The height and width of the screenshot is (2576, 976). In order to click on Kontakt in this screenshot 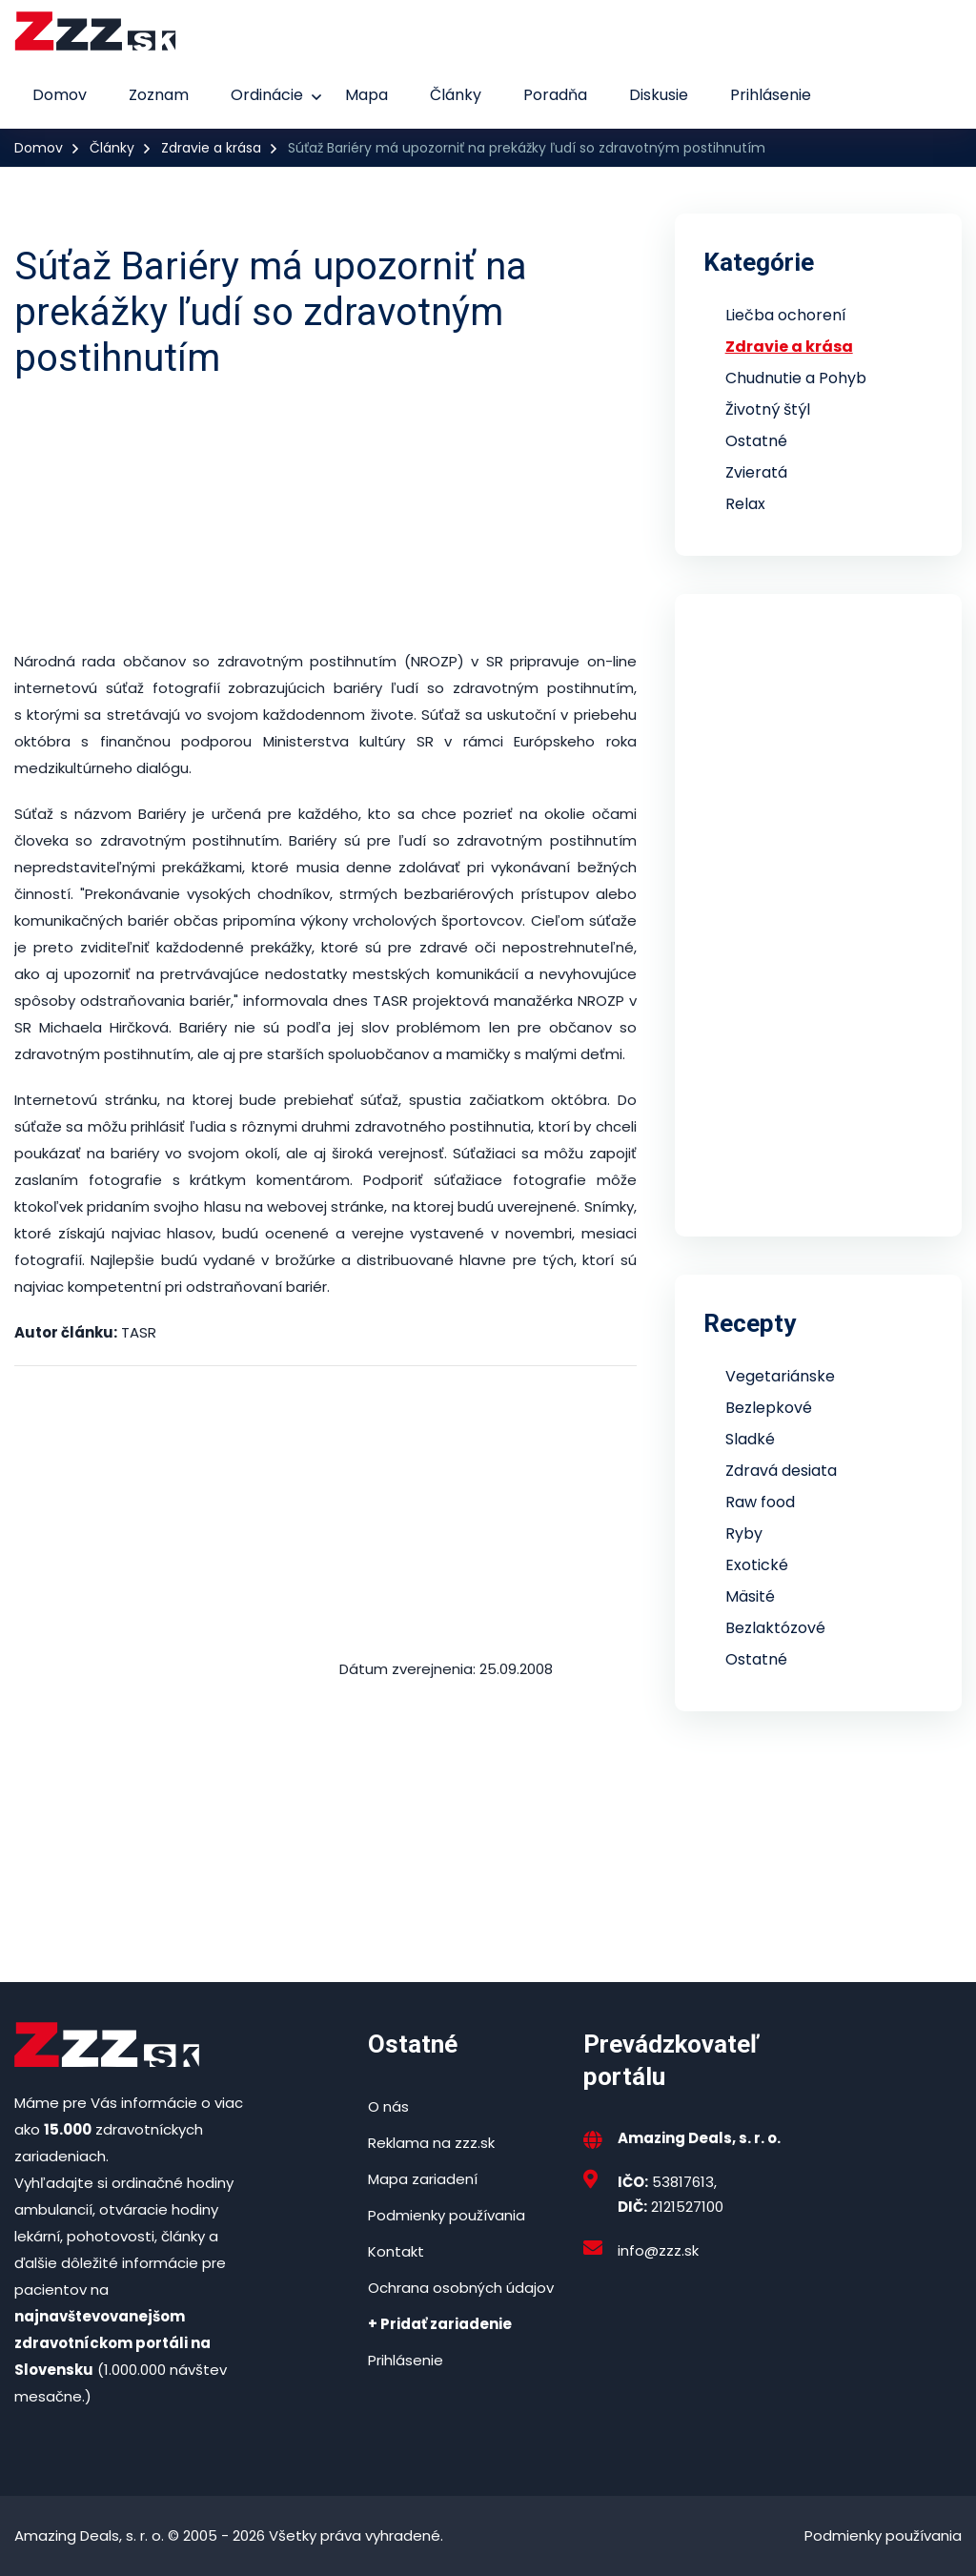, I will do `click(396, 2251)`.